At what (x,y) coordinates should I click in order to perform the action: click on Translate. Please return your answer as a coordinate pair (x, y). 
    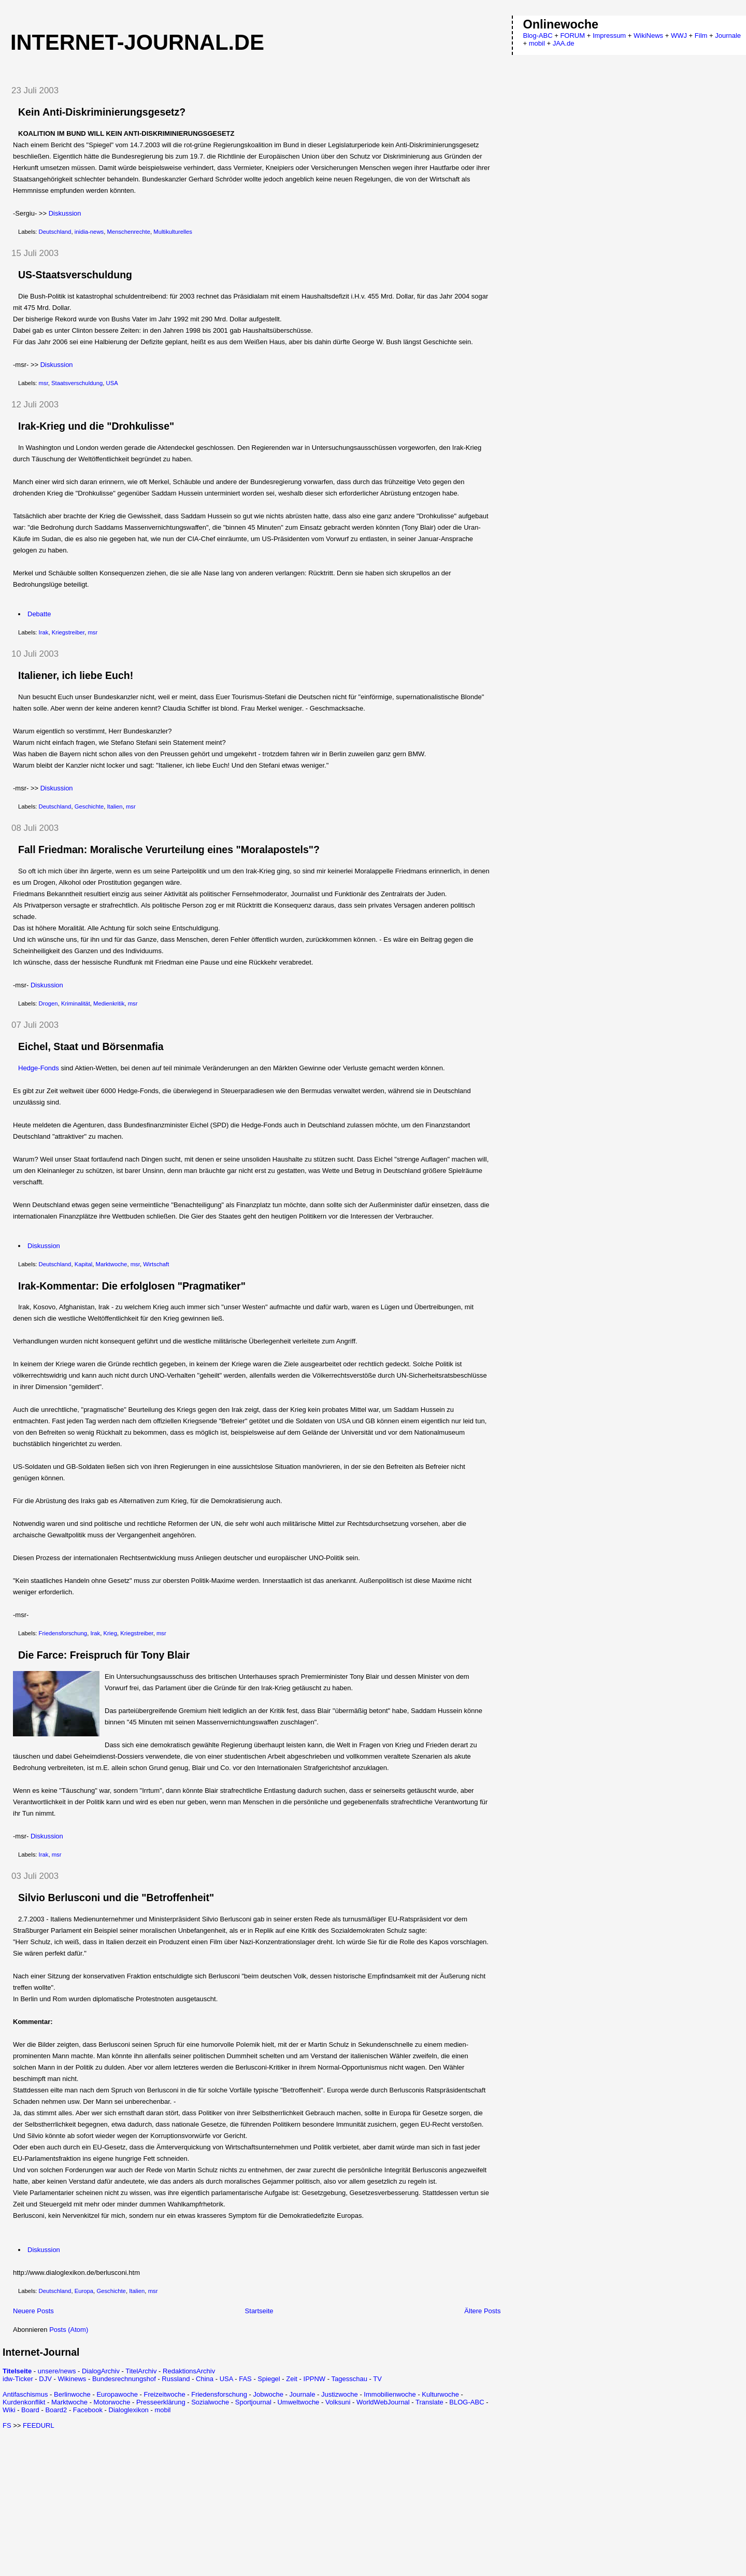
    Looking at the image, I should click on (429, 2402).